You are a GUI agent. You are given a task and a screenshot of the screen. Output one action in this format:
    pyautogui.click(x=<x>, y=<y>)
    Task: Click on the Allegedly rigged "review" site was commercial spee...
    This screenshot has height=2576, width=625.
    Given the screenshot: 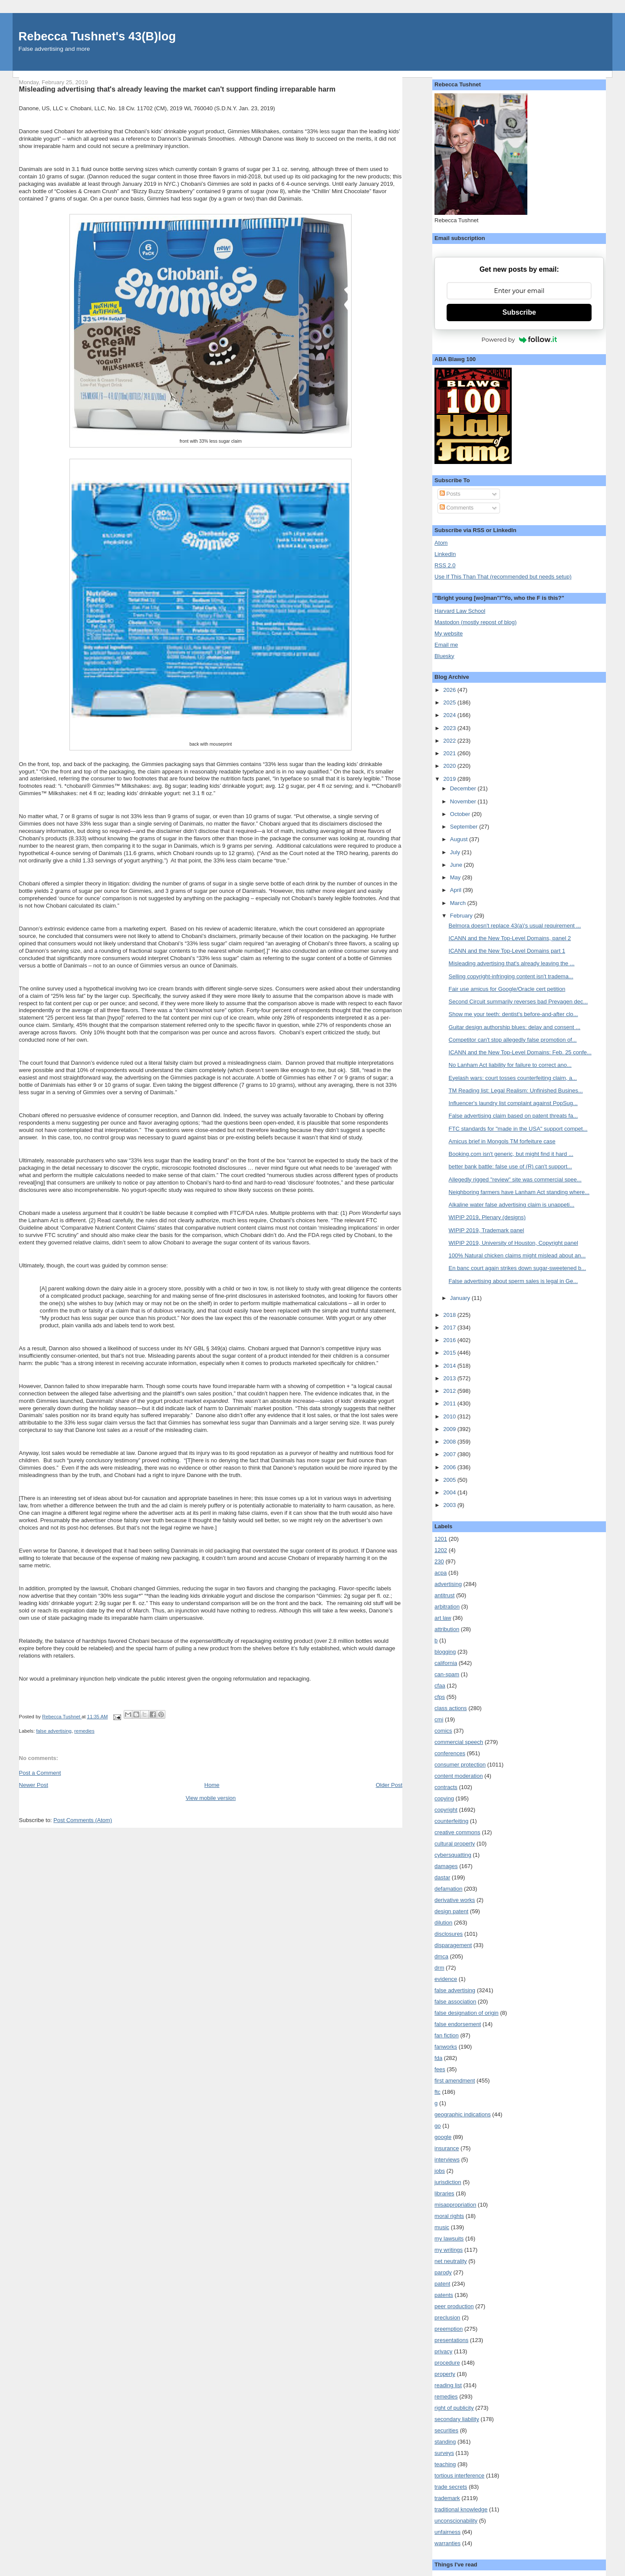 What is the action you would take?
    pyautogui.click(x=515, y=1179)
    